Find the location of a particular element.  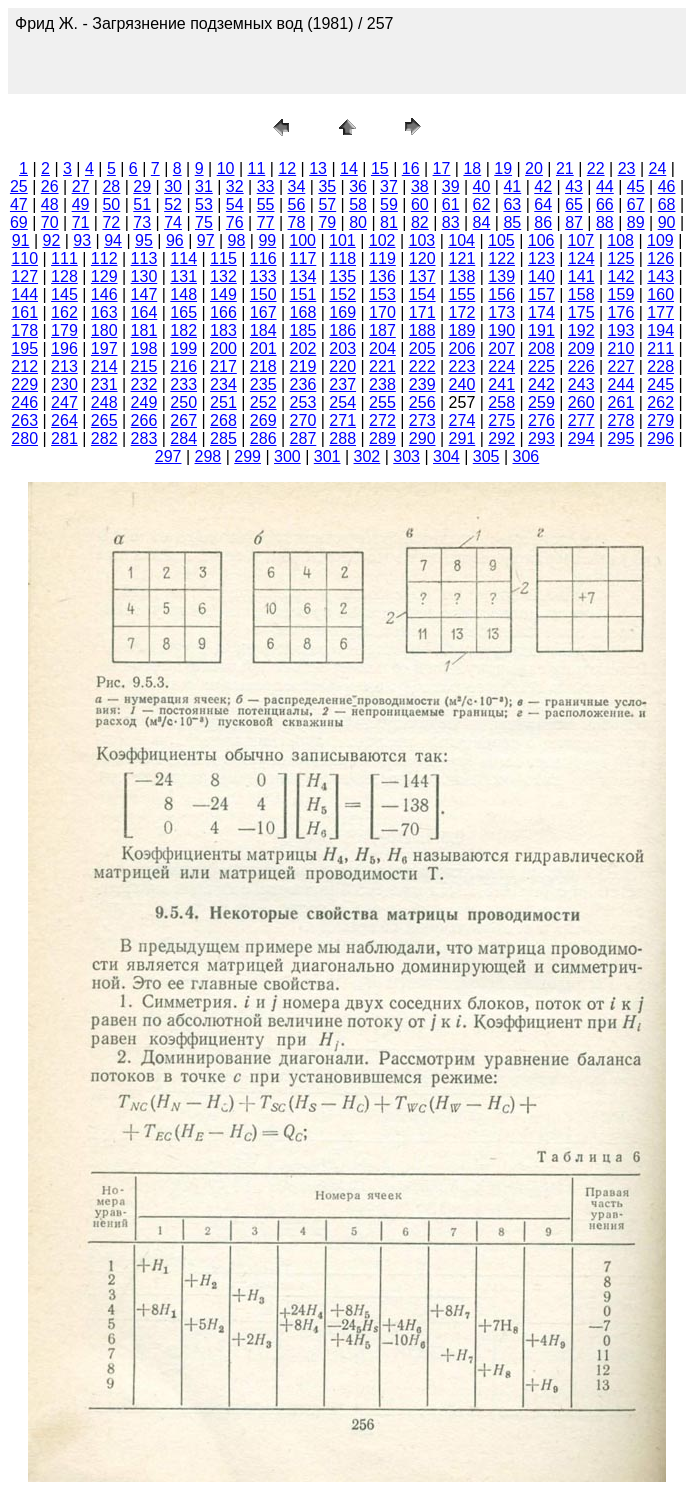

198 is located at coordinates (144, 348).